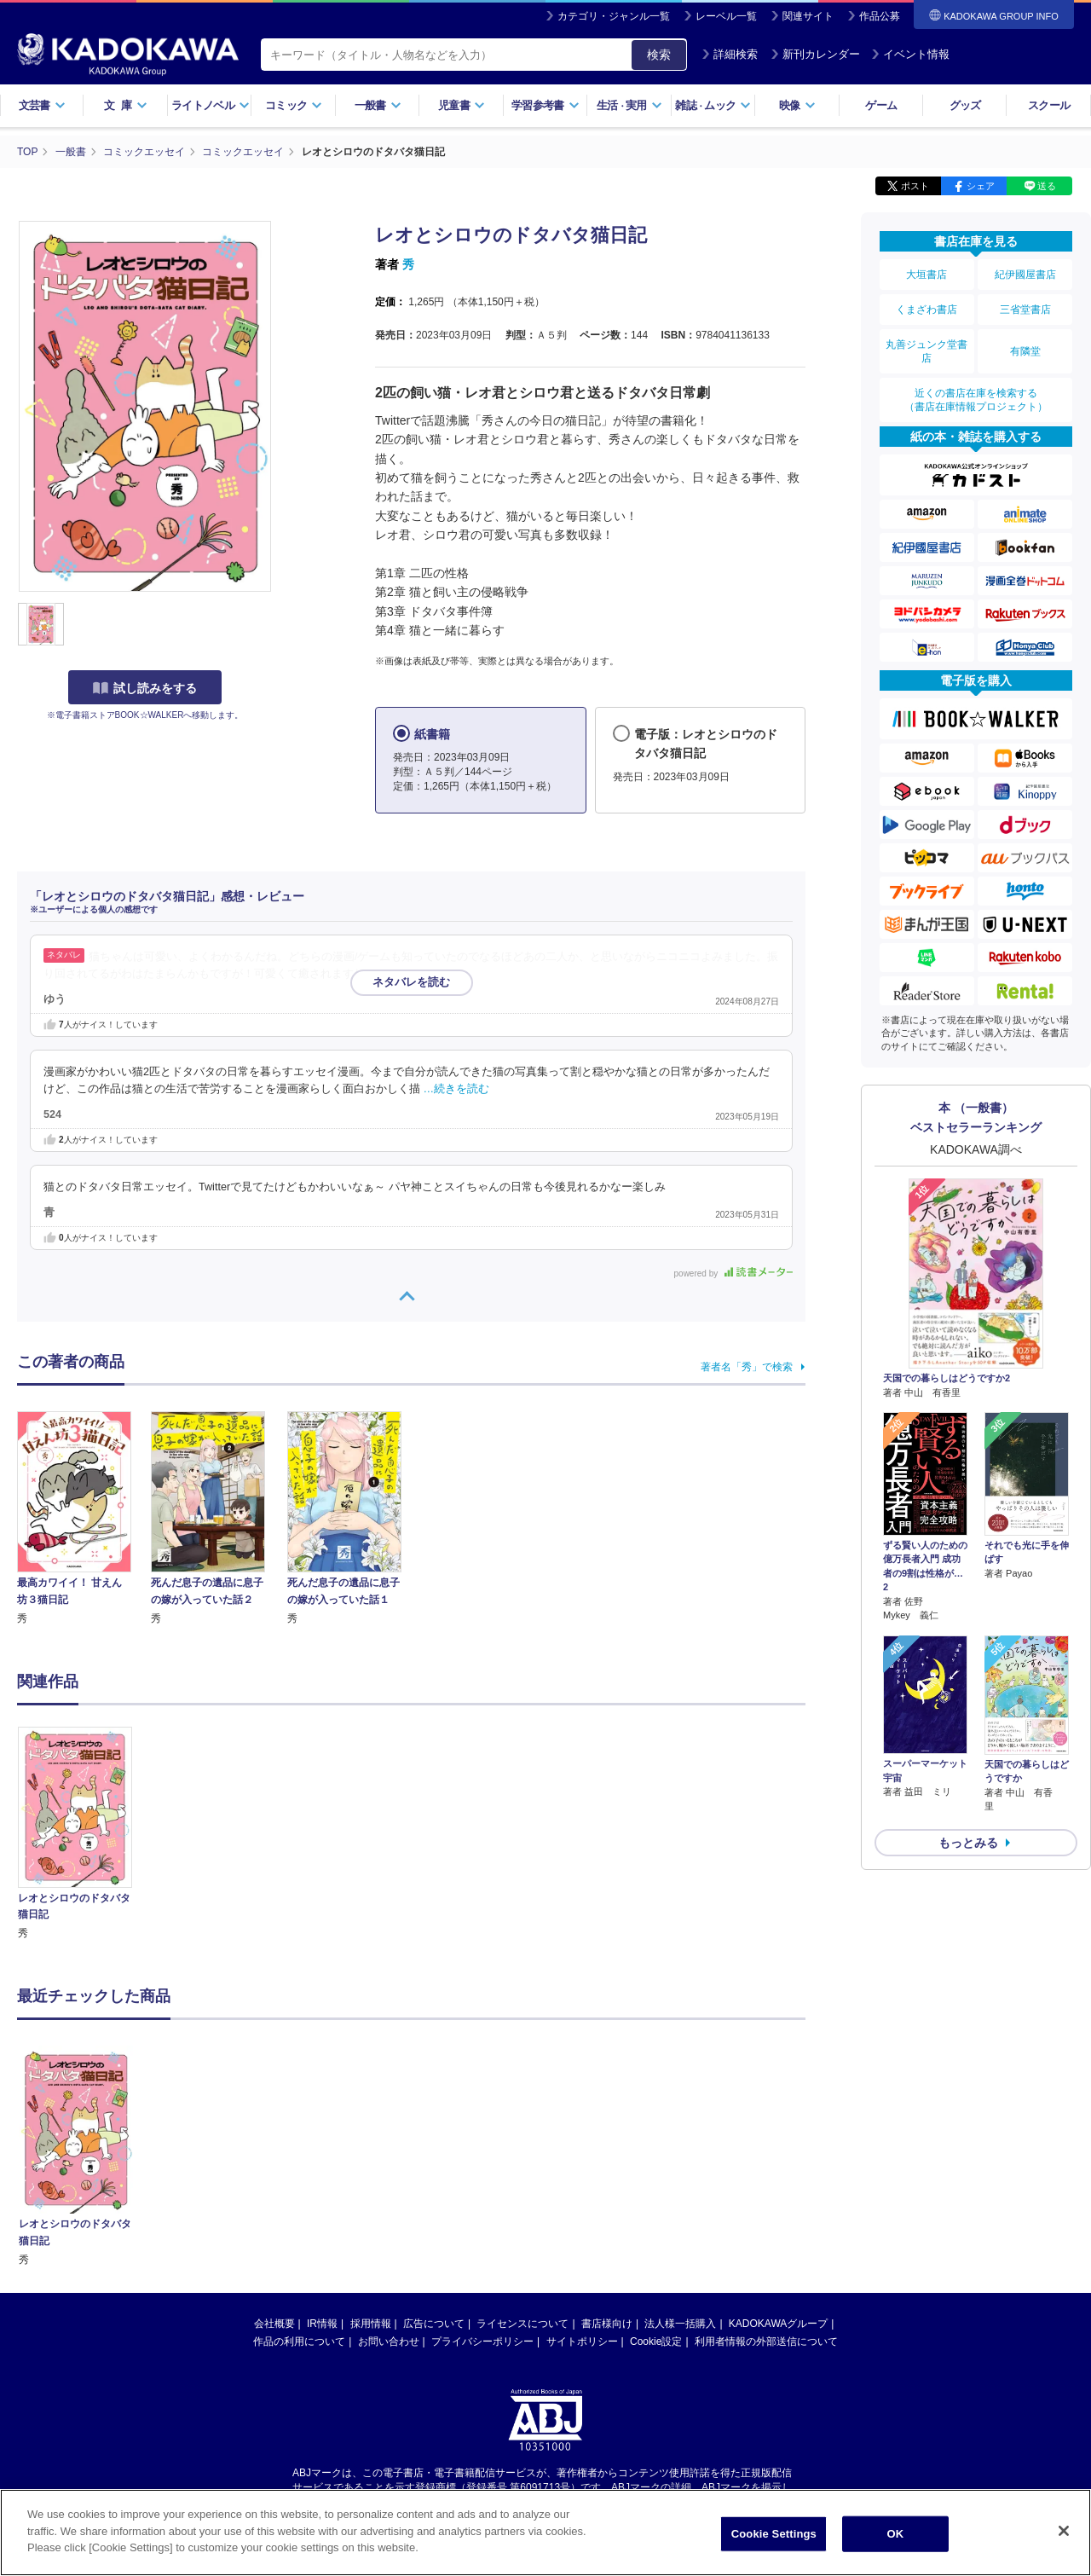 This screenshot has width=1091, height=2576. What do you see at coordinates (299, 2173) in the screenshot?
I see `作品の利用について` at bounding box center [299, 2173].